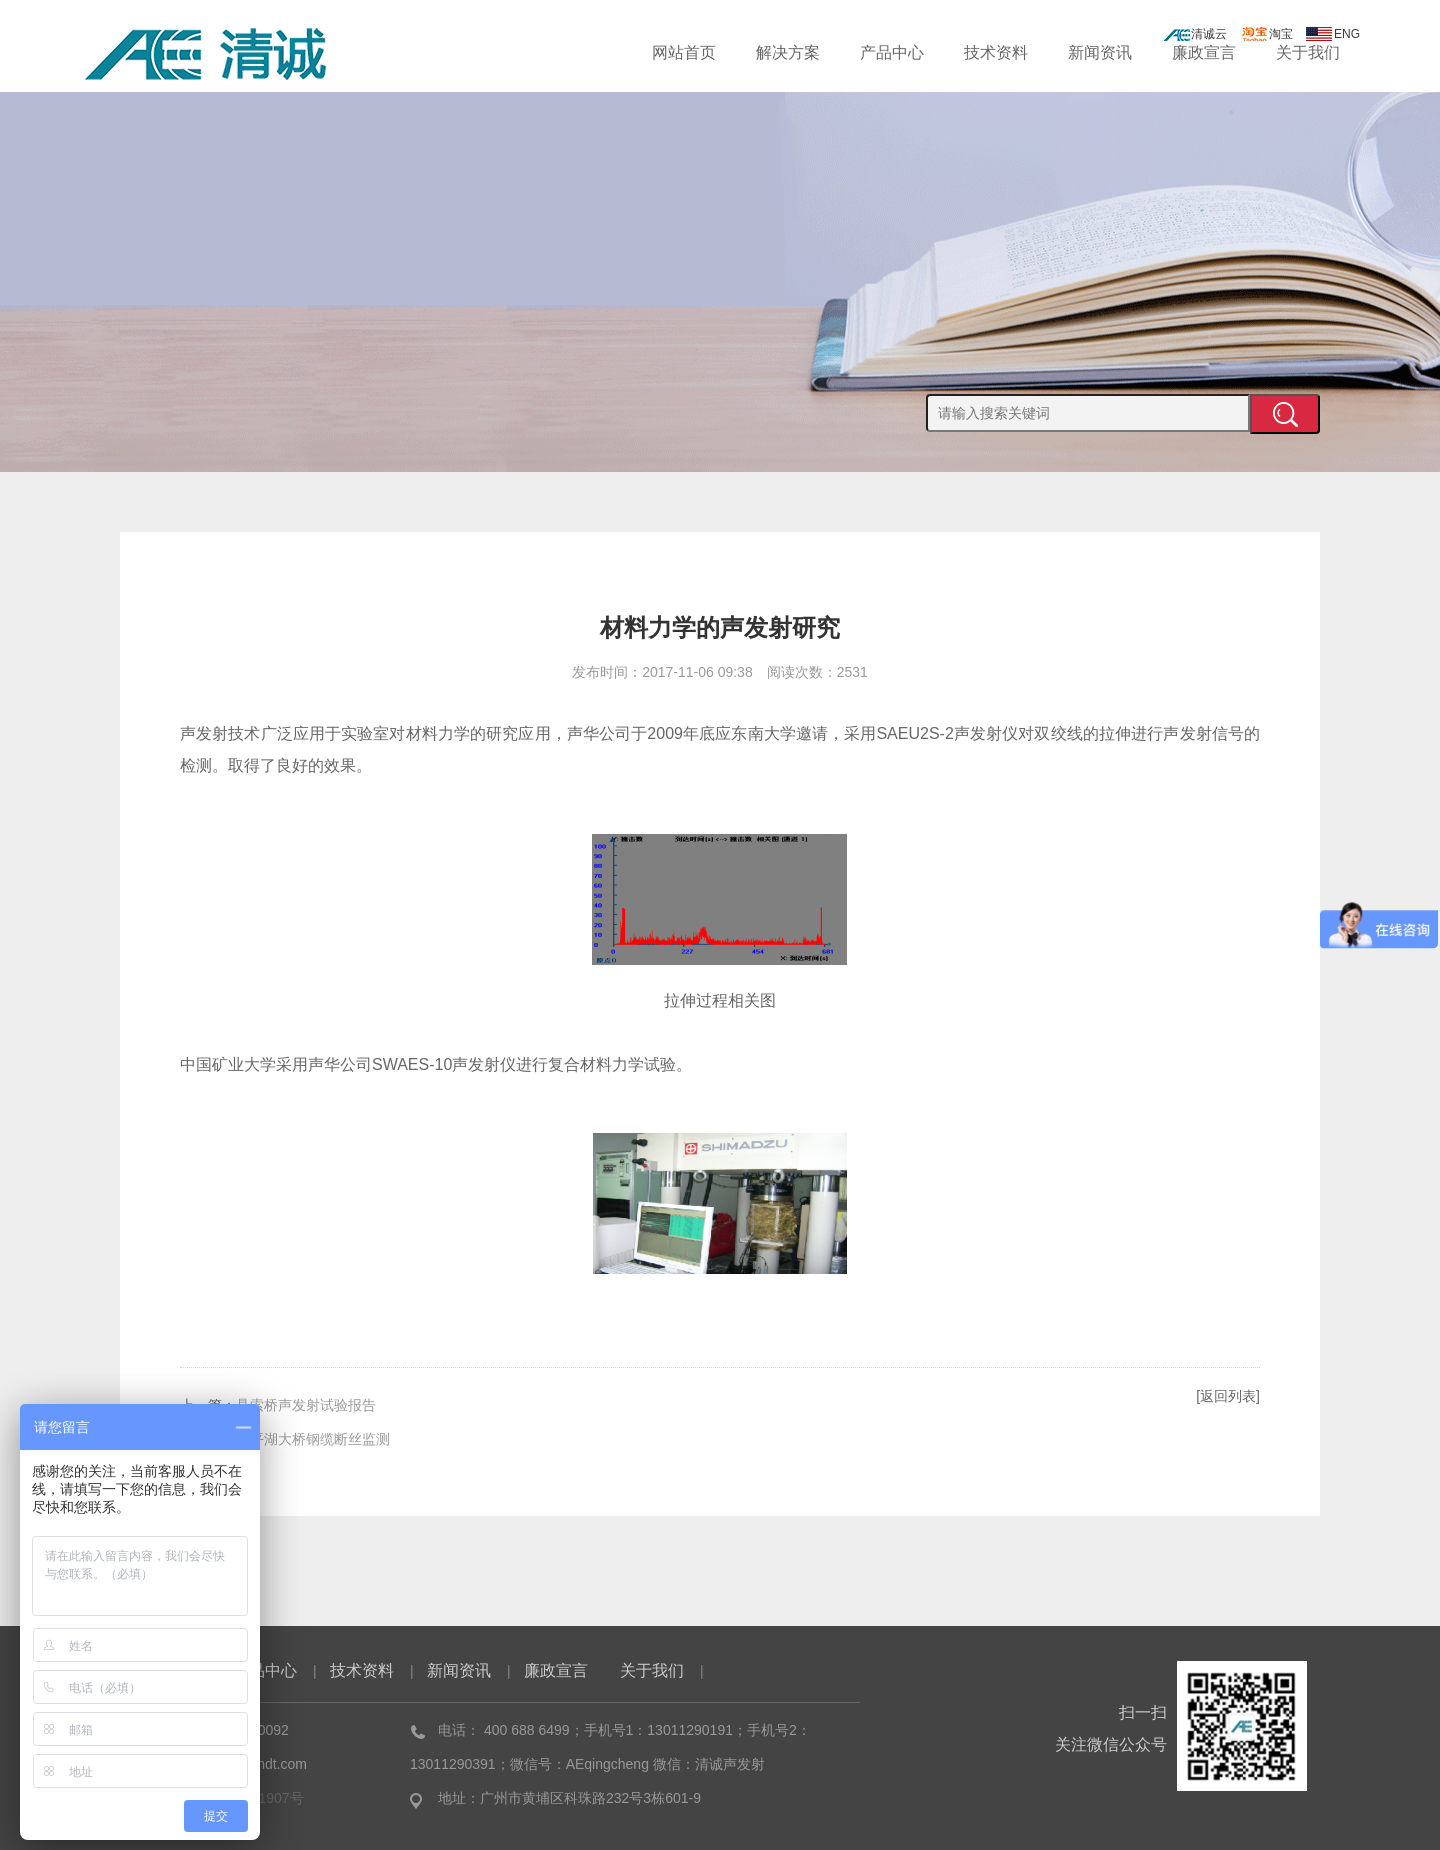  What do you see at coordinates (1308, 52) in the screenshot?
I see `关于我们` at bounding box center [1308, 52].